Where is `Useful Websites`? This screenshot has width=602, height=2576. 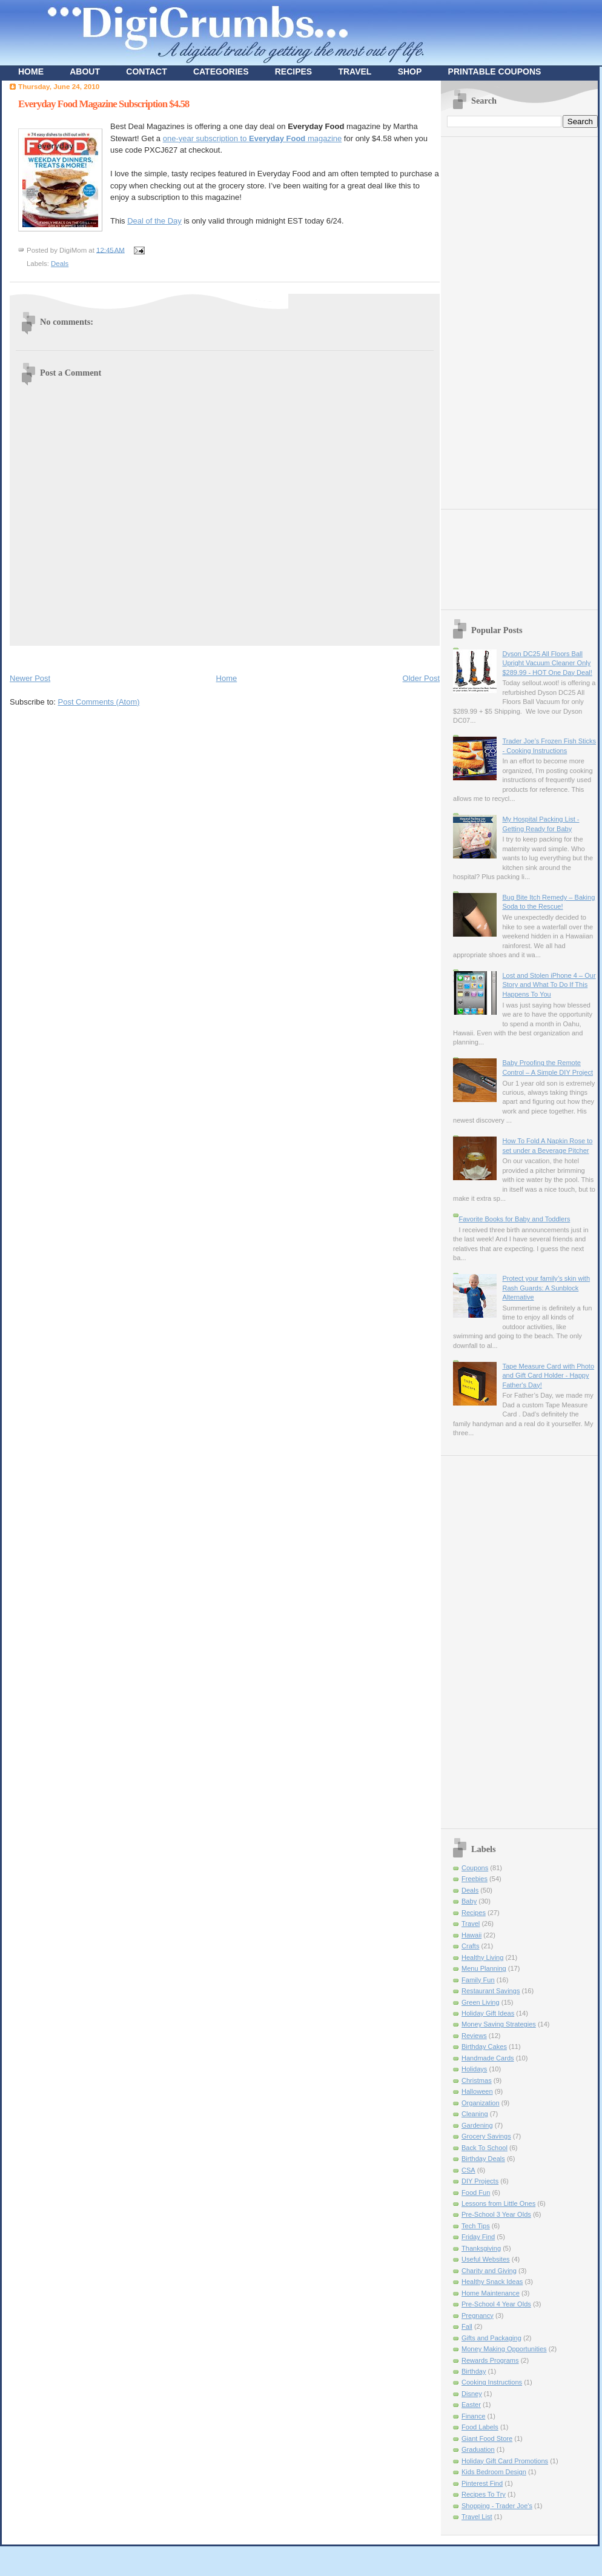
Useful Websites is located at coordinates (485, 2259).